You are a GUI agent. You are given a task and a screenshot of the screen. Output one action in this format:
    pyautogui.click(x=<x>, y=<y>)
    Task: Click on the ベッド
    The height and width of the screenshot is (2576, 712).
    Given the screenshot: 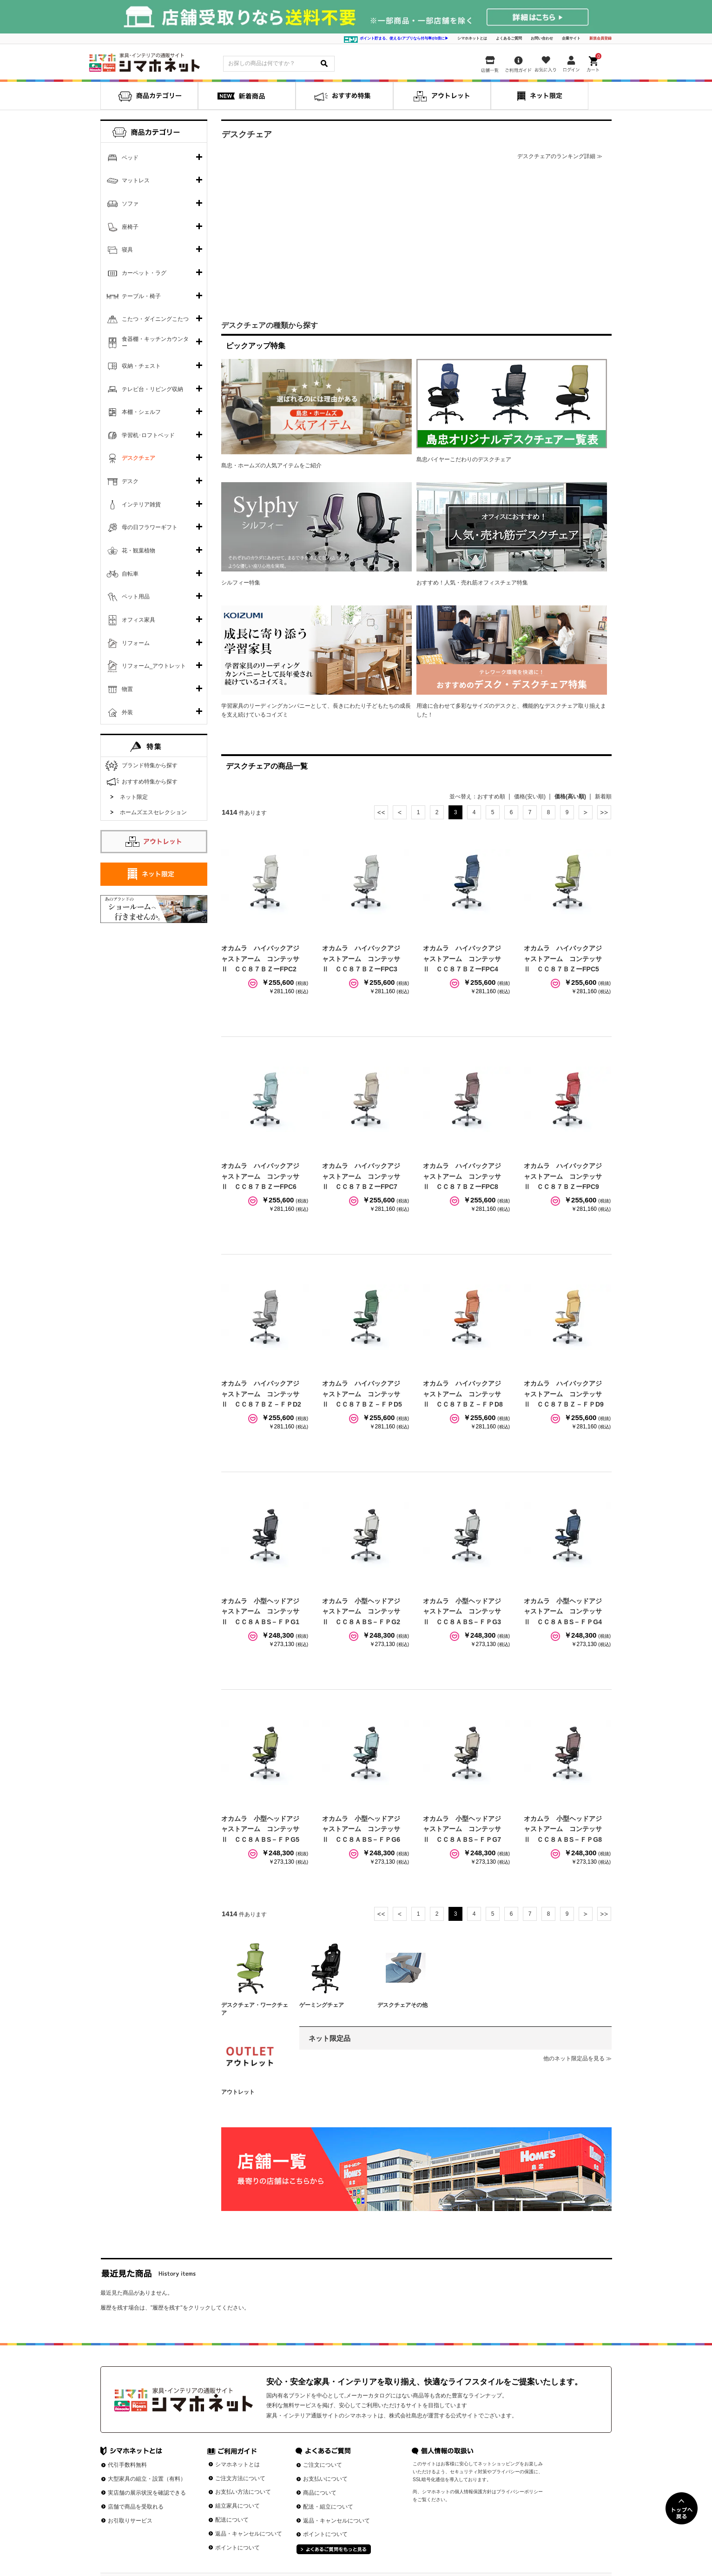 What is the action you would take?
    pyautogui.click(x=130, y=157)
    